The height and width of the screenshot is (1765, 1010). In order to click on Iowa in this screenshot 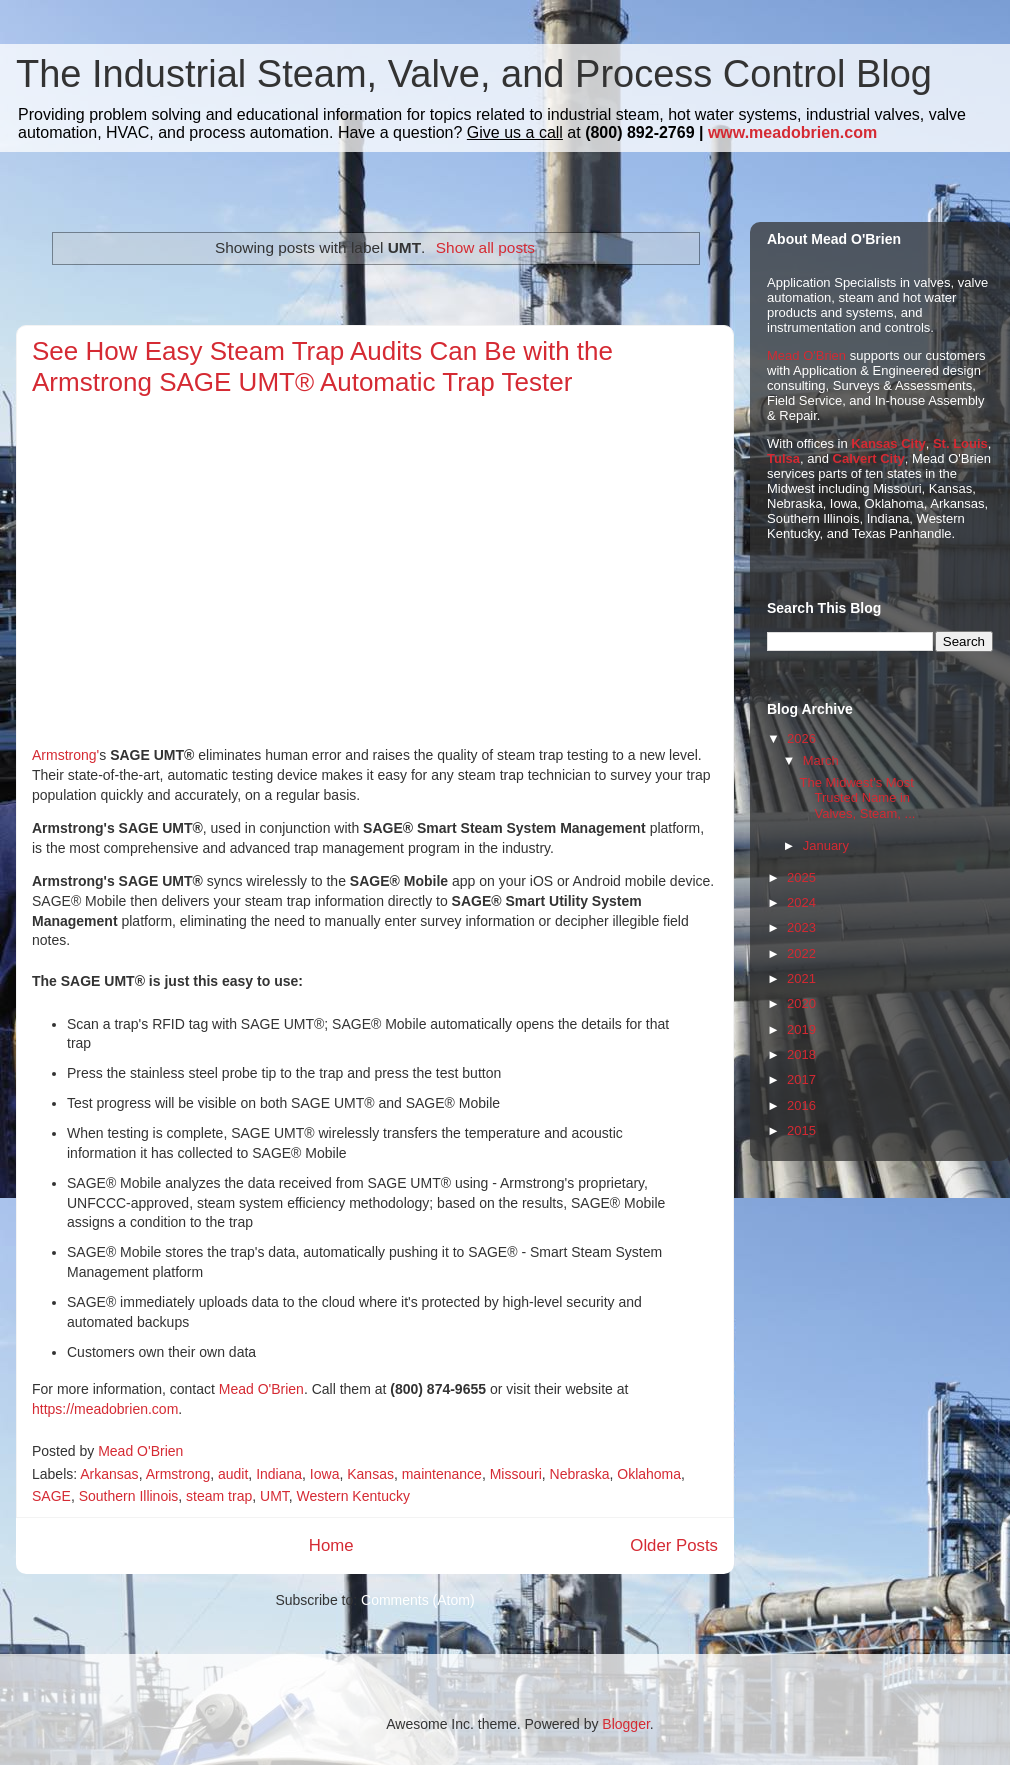, I will do `click(325, 1474)`.